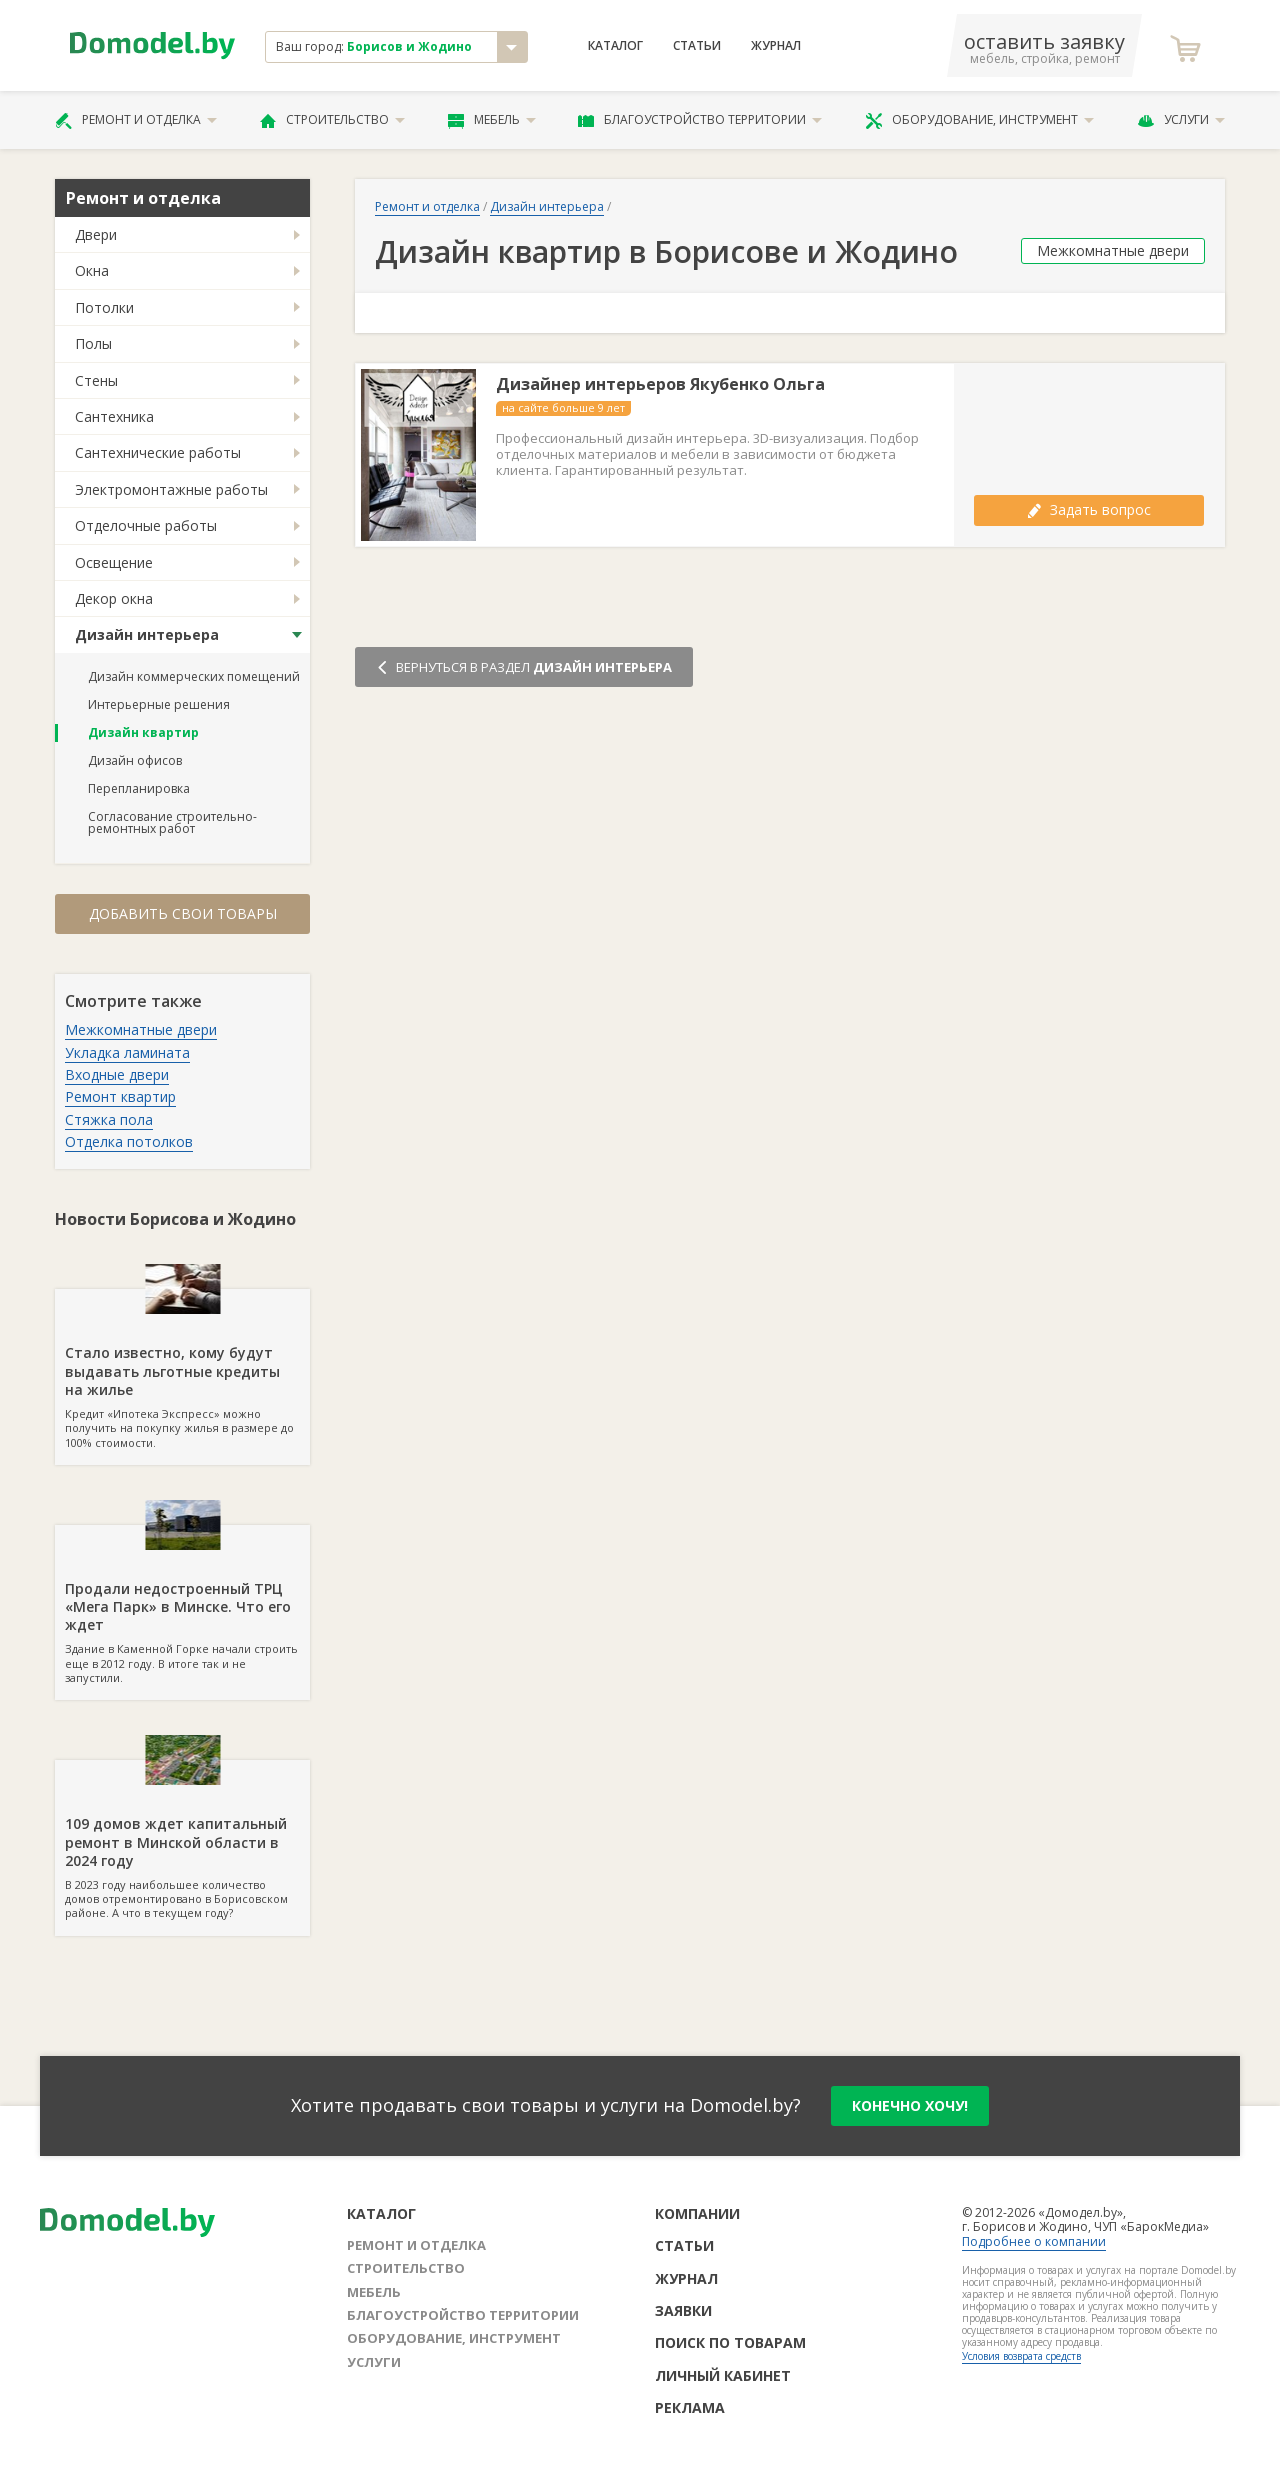 The height and width of the screenshot is (2471, 1280). What do you see at coordinates (332, 120) in the screenshot?
I see `Строительство` at bounding box center [332, 120].